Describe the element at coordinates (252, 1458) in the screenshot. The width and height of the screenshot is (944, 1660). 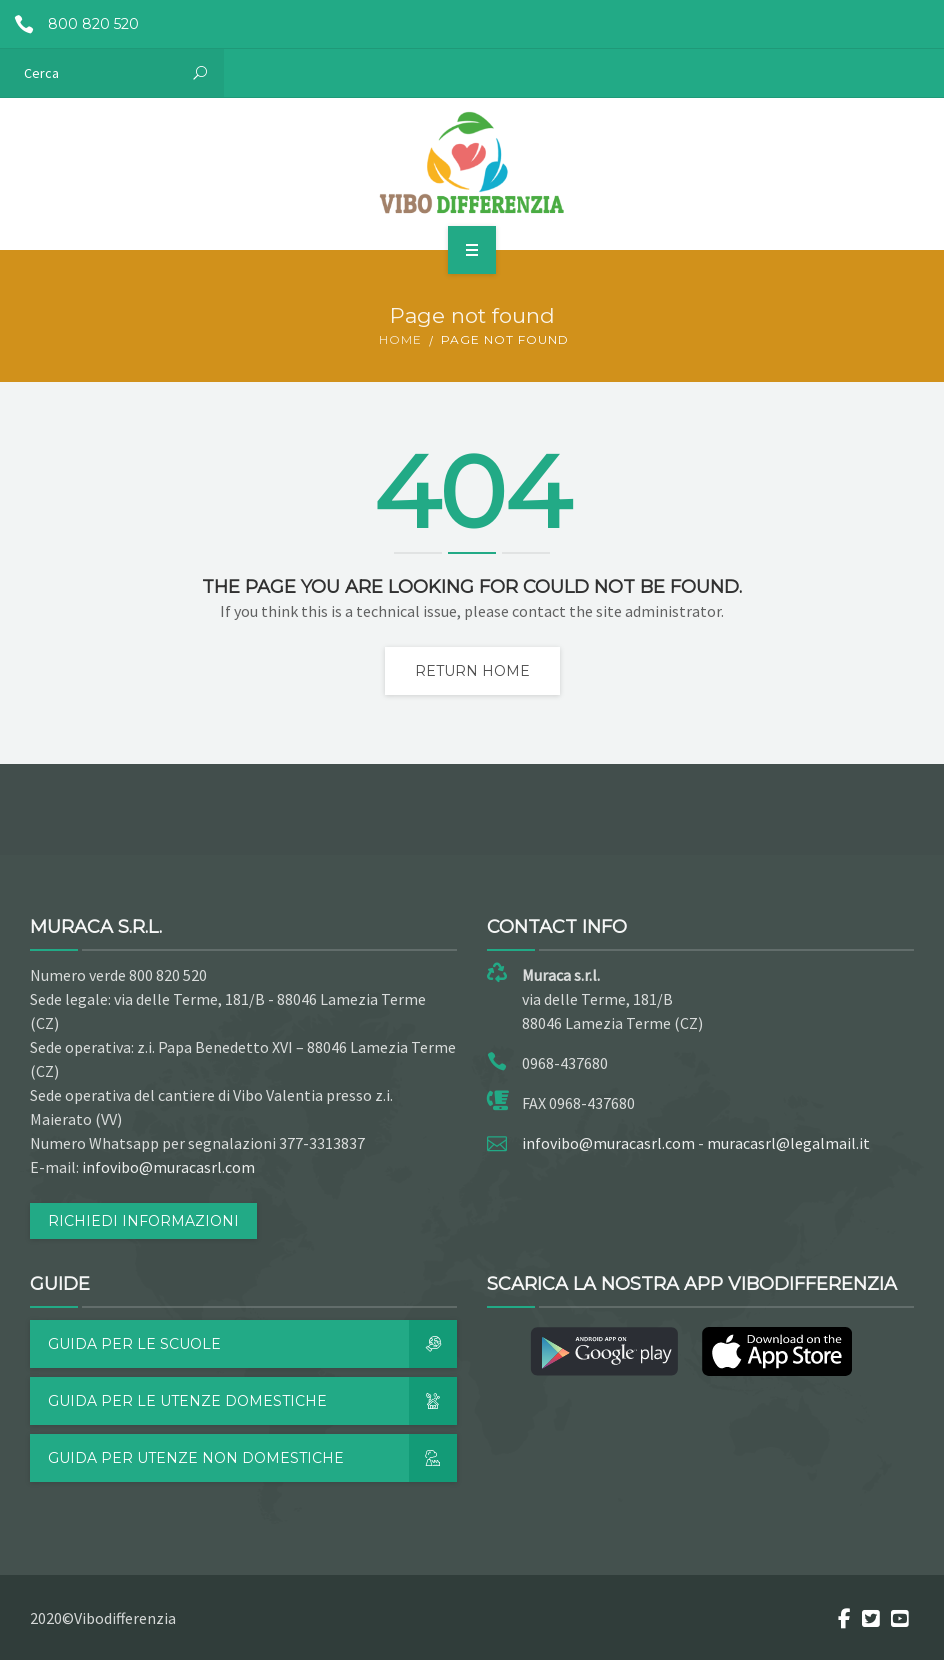
I see `Guida per utenze non domestiche` at that location.